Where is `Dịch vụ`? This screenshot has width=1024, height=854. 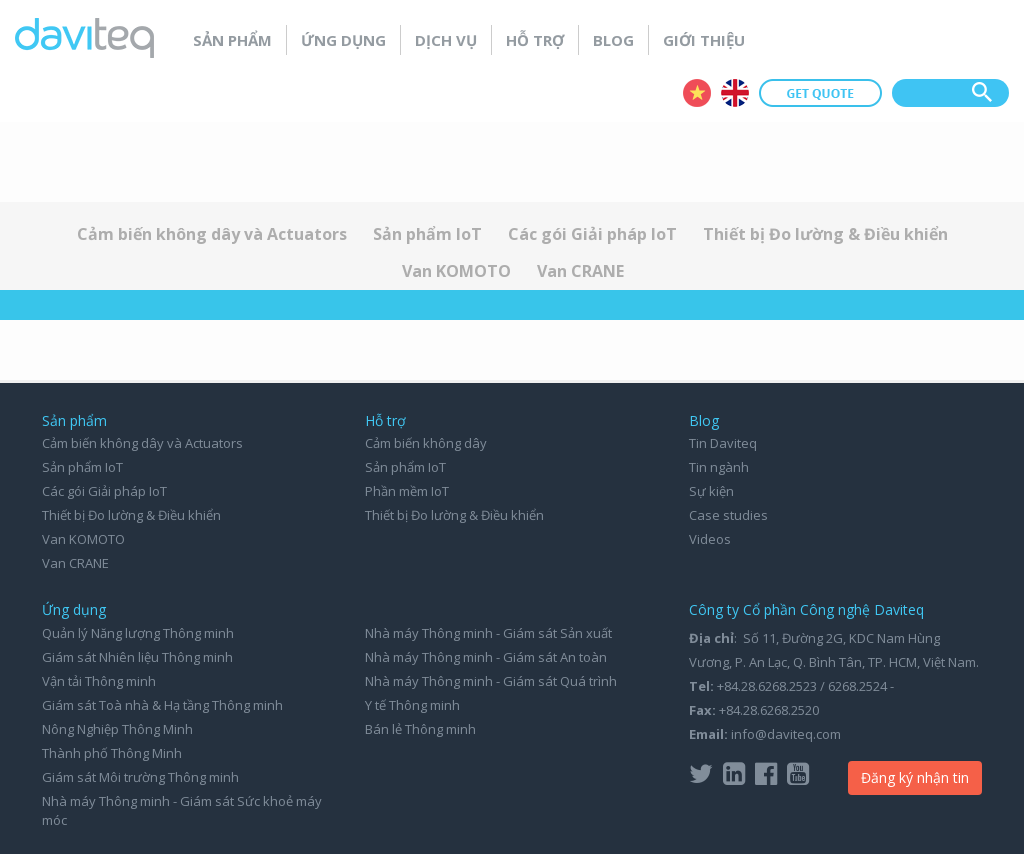
Dịch vụ is located at coordinates (446, 40).